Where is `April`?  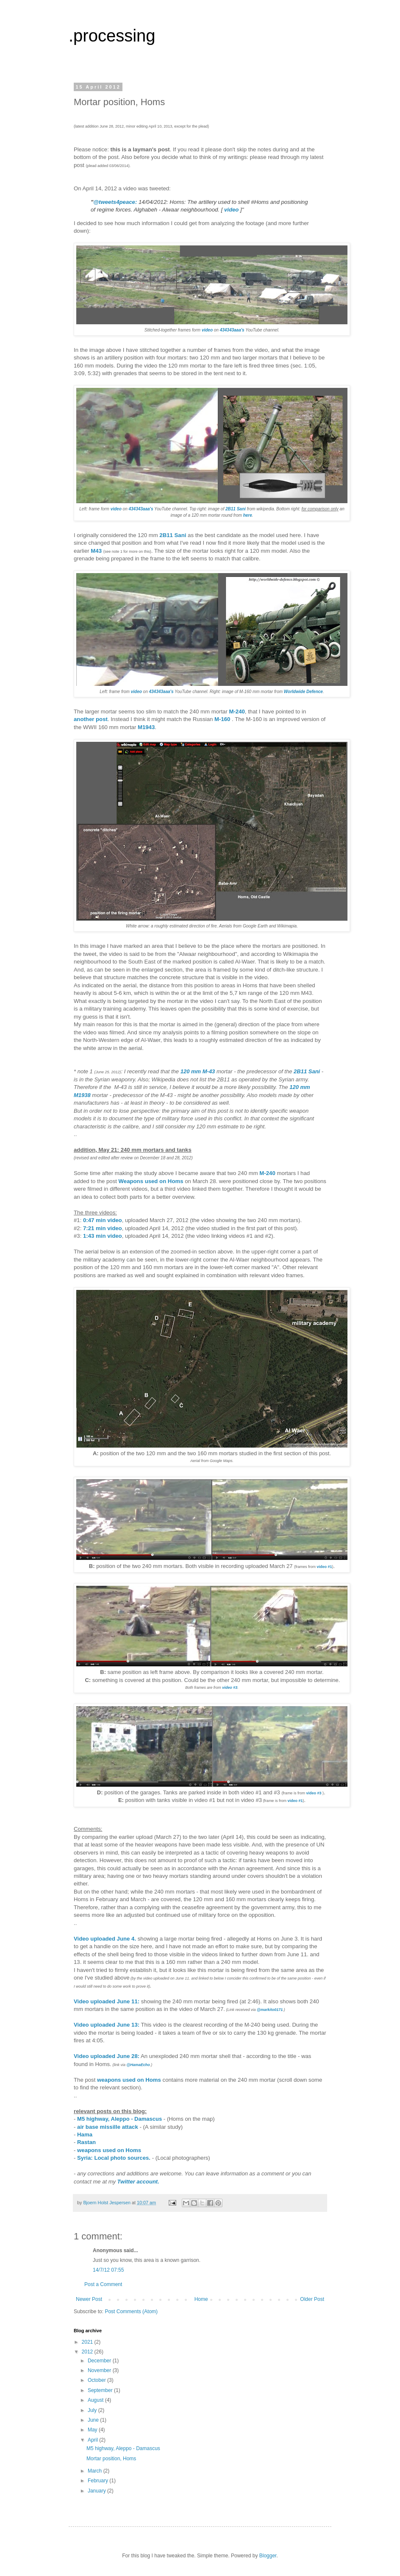
April is located at coordinates (93, 2440).